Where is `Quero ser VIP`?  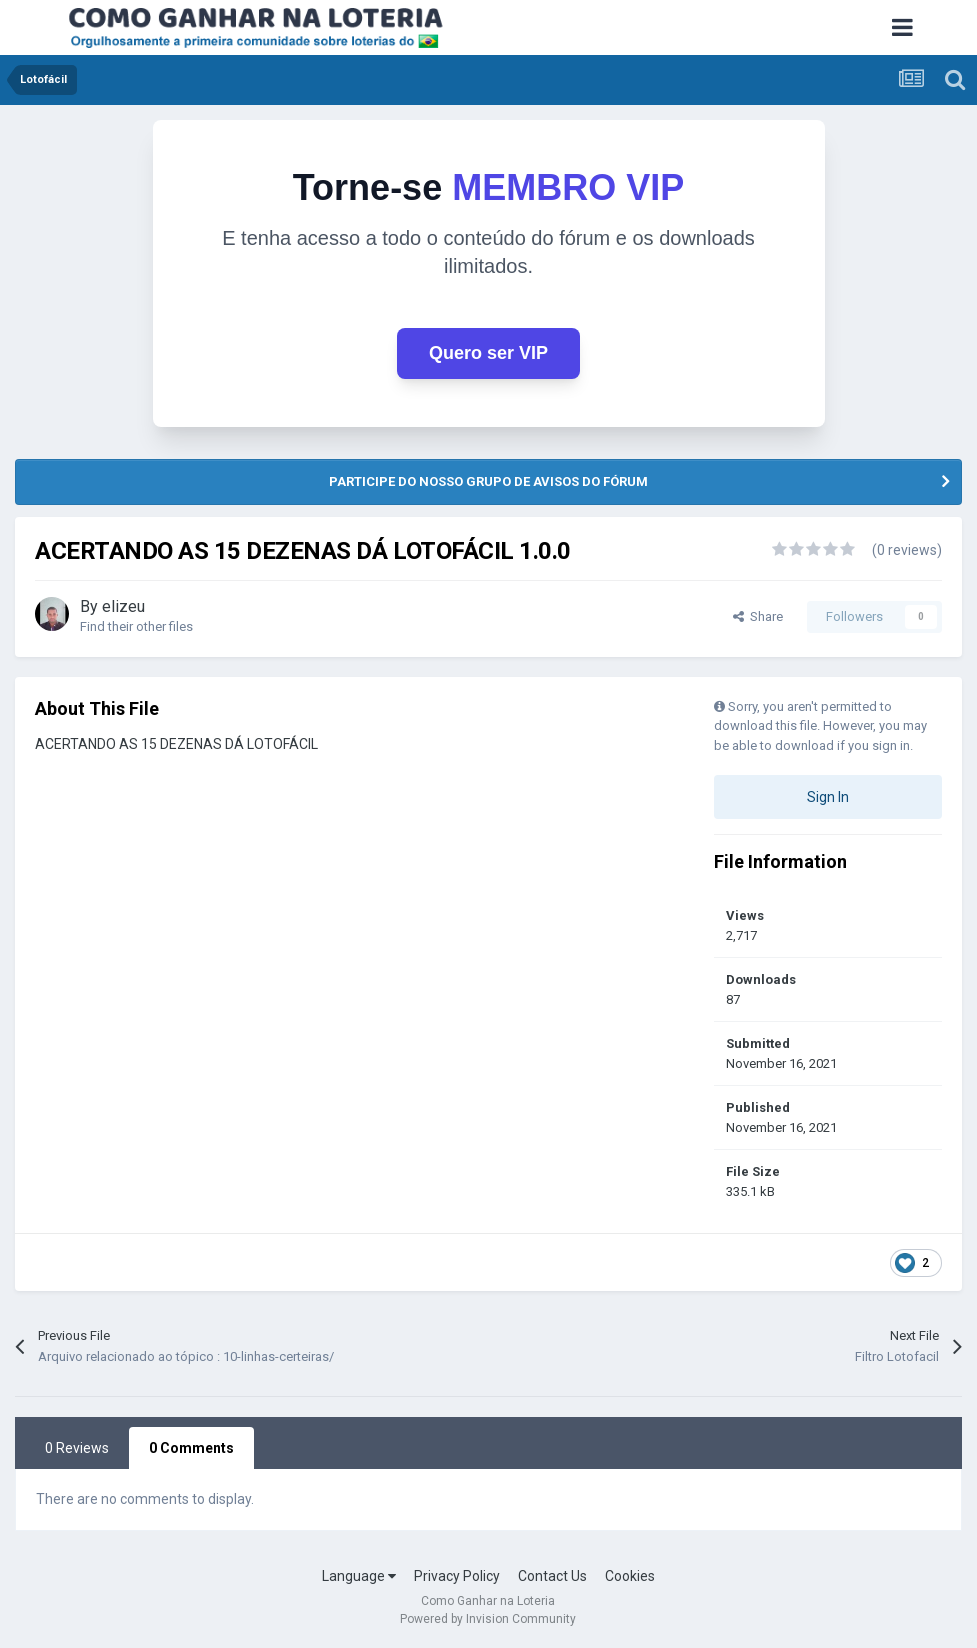 Quero ser VIP is located at coordinates (488, 353).